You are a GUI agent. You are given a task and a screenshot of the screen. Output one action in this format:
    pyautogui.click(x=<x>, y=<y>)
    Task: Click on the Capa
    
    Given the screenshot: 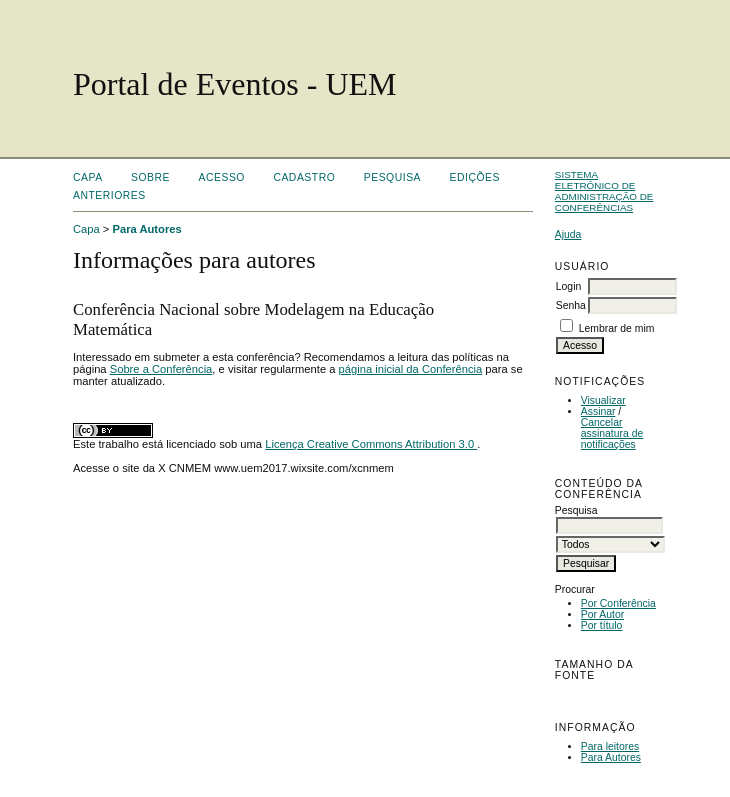 What is the action you would take?
    pyautogui.click(x=88, y=177)
    